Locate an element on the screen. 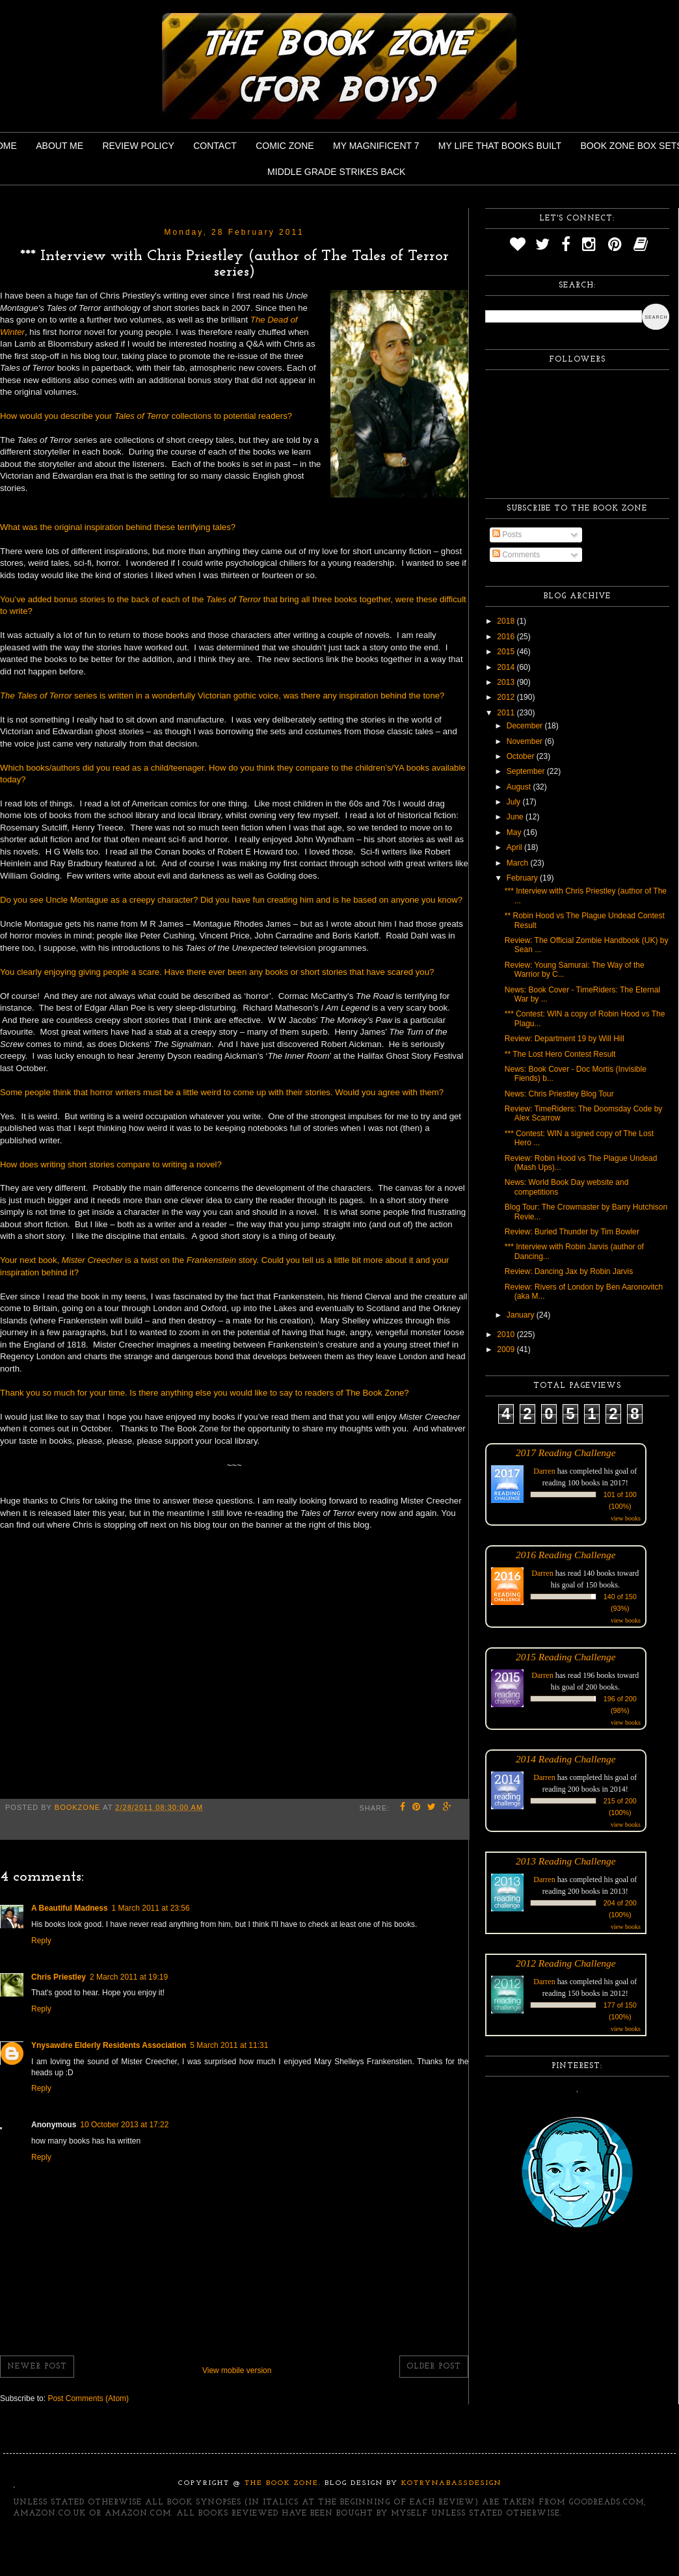 Image resolution: width=679 pixels, height=2576 pixels. June is located at coordinates (516, 816).